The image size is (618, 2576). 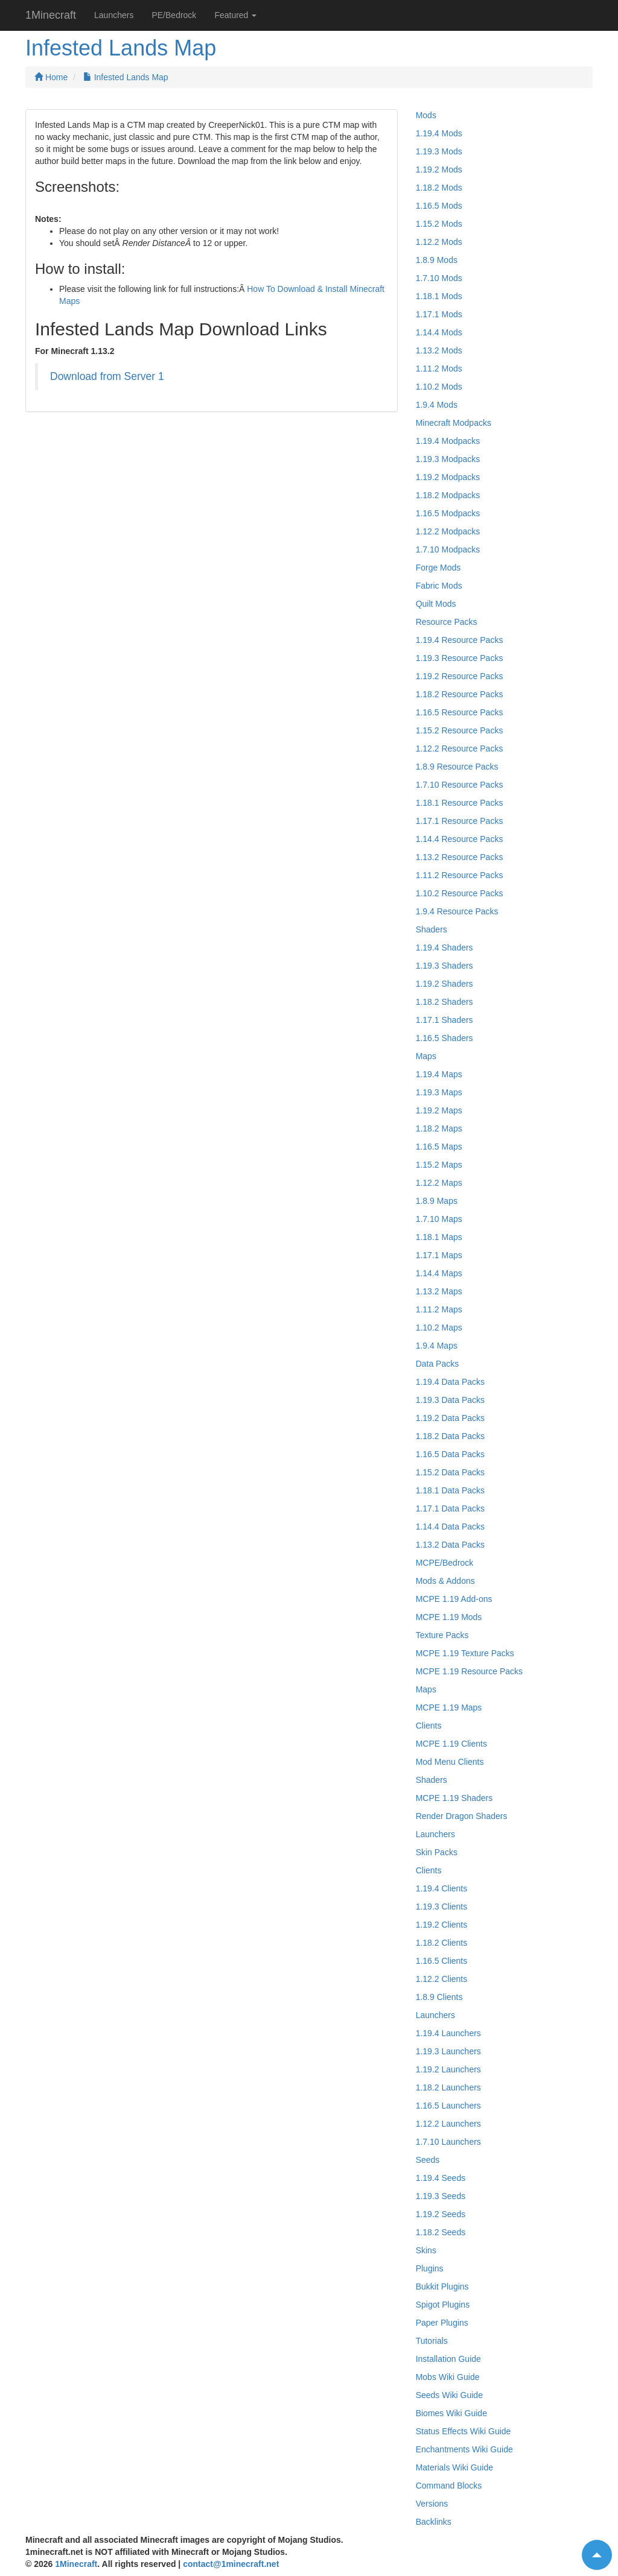 What do you see at coordinates (445, 1563) in the screenshot?
I see `MCPE/Bedrock` at bounding box center [445, 1563].